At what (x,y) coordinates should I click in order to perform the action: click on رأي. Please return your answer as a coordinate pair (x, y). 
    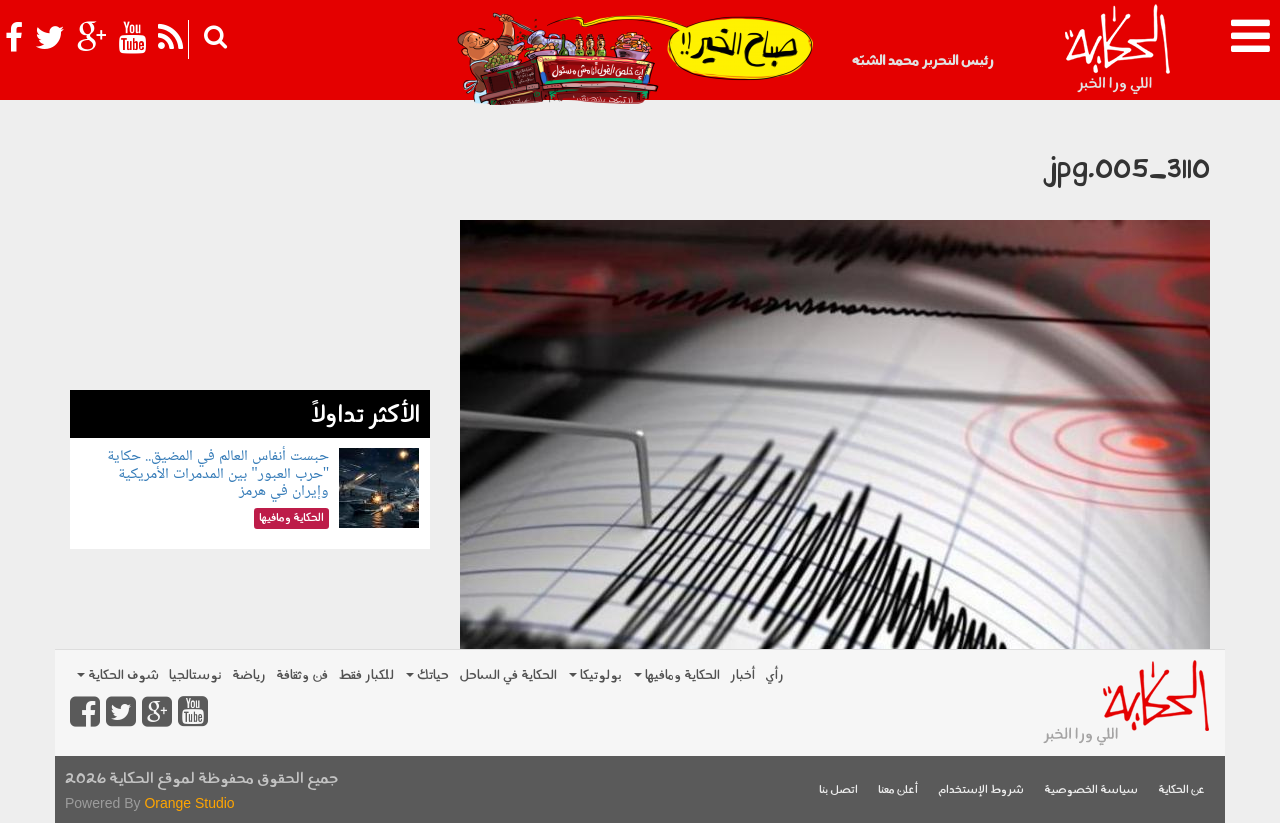
    Looking at the image, I should click on (774, 675).